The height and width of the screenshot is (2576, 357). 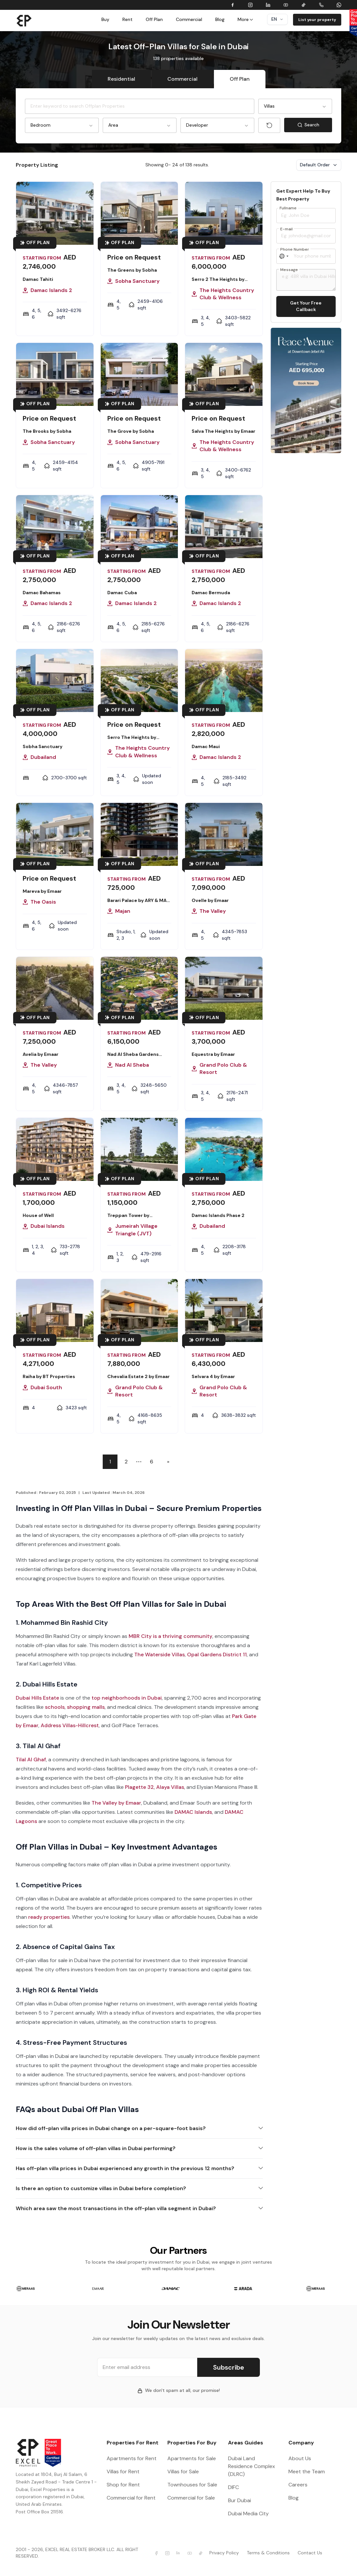 I want to click on Which area saw the most transactions in the off-plan villa segment in Dubai?, so click(x=116, y=2208).